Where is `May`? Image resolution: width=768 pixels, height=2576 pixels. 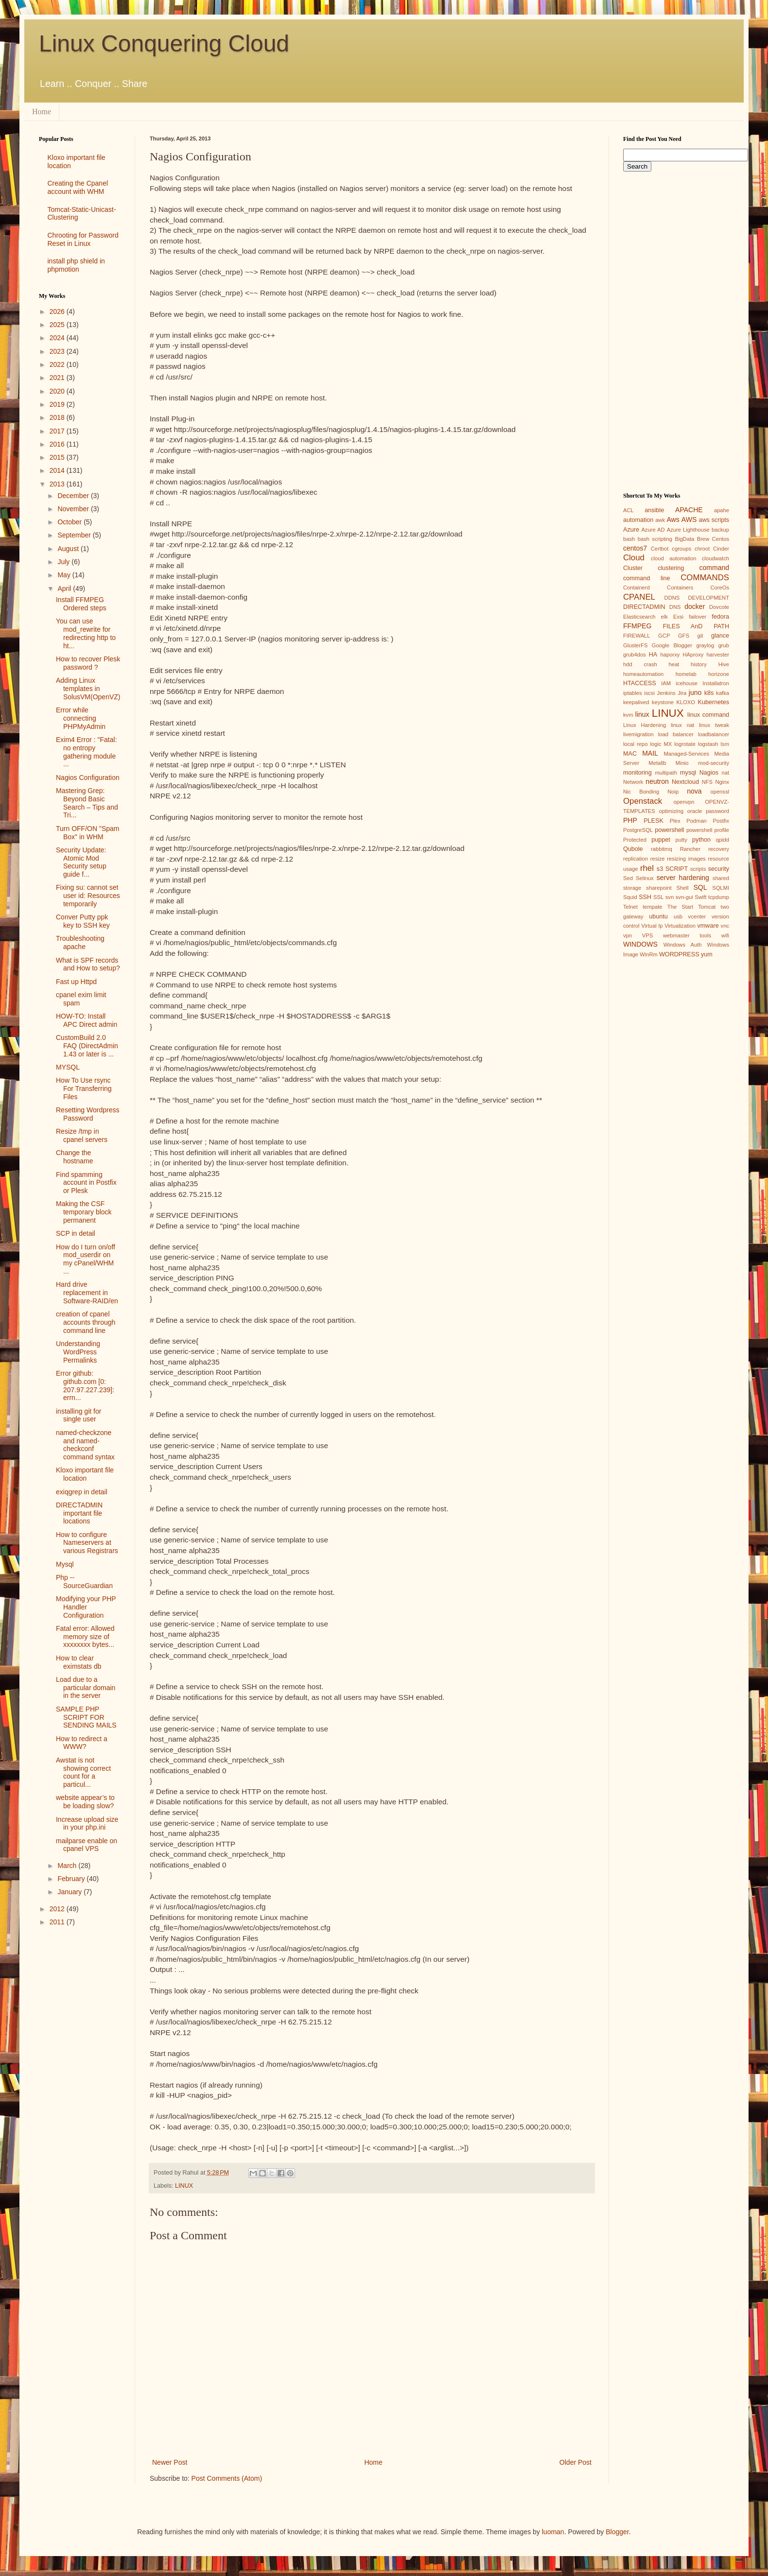
May is located at coordinates (64, 575).